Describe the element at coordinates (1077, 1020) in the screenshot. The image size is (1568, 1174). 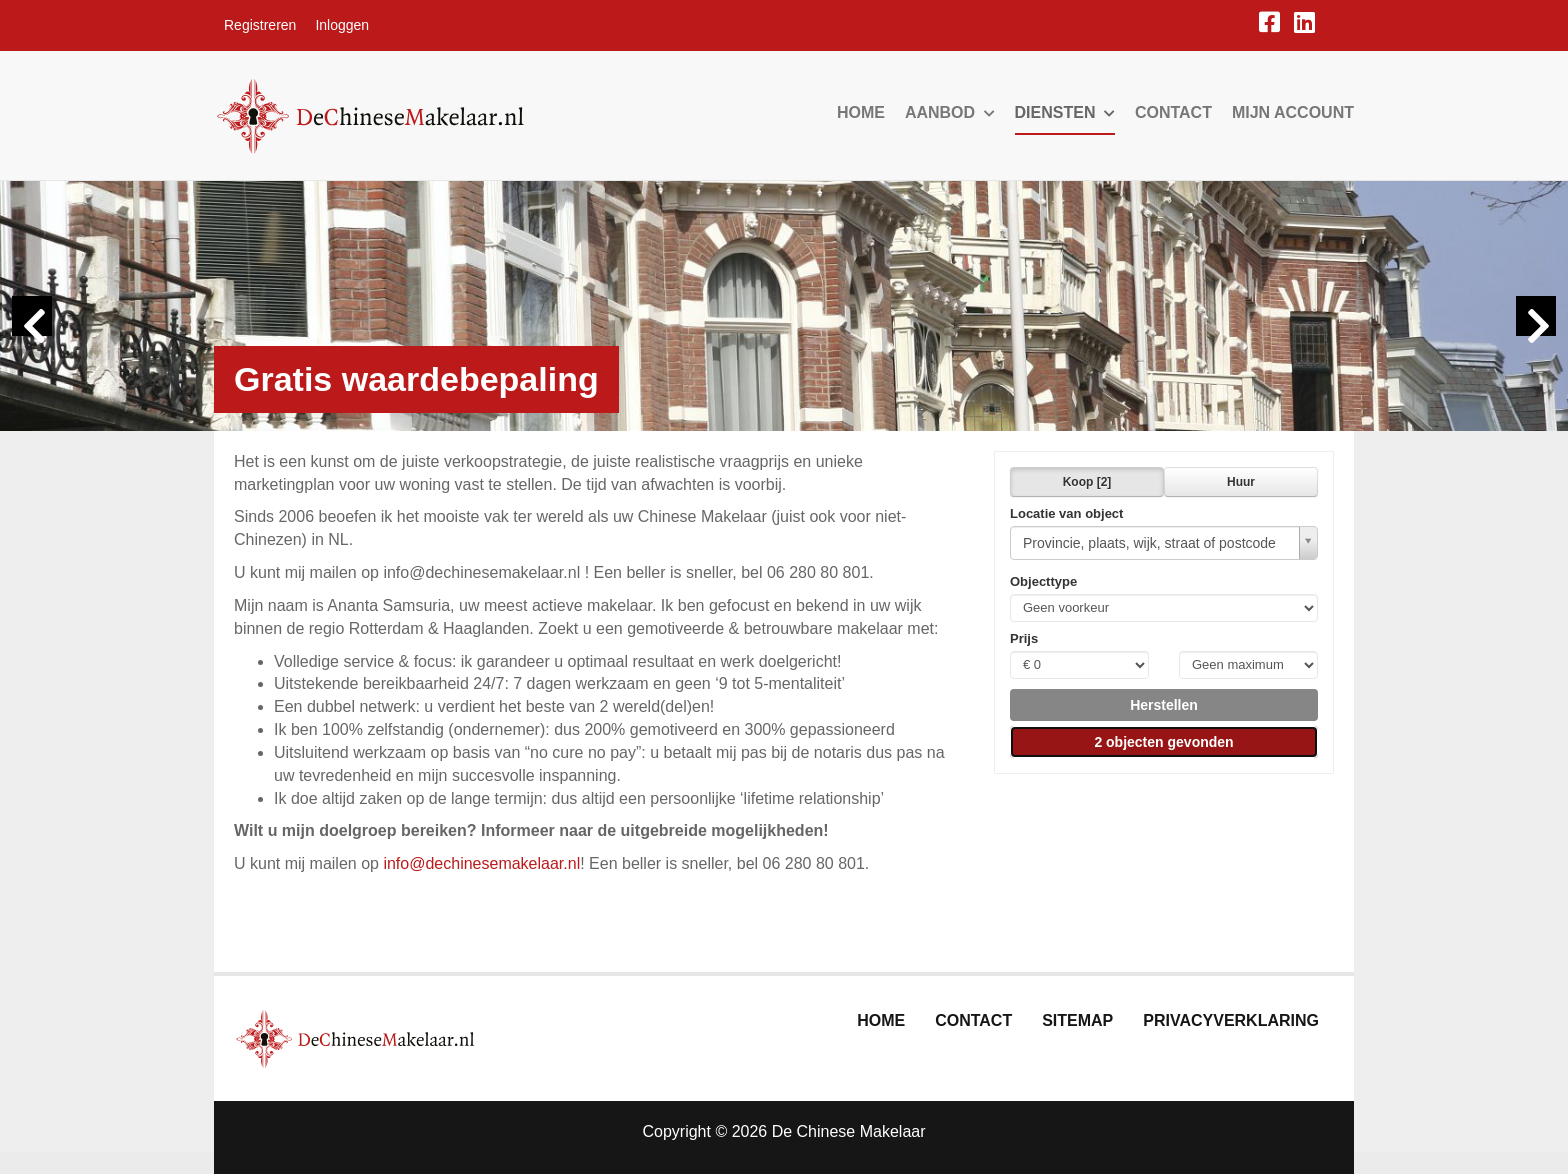
I see `Sitemap` at that location.